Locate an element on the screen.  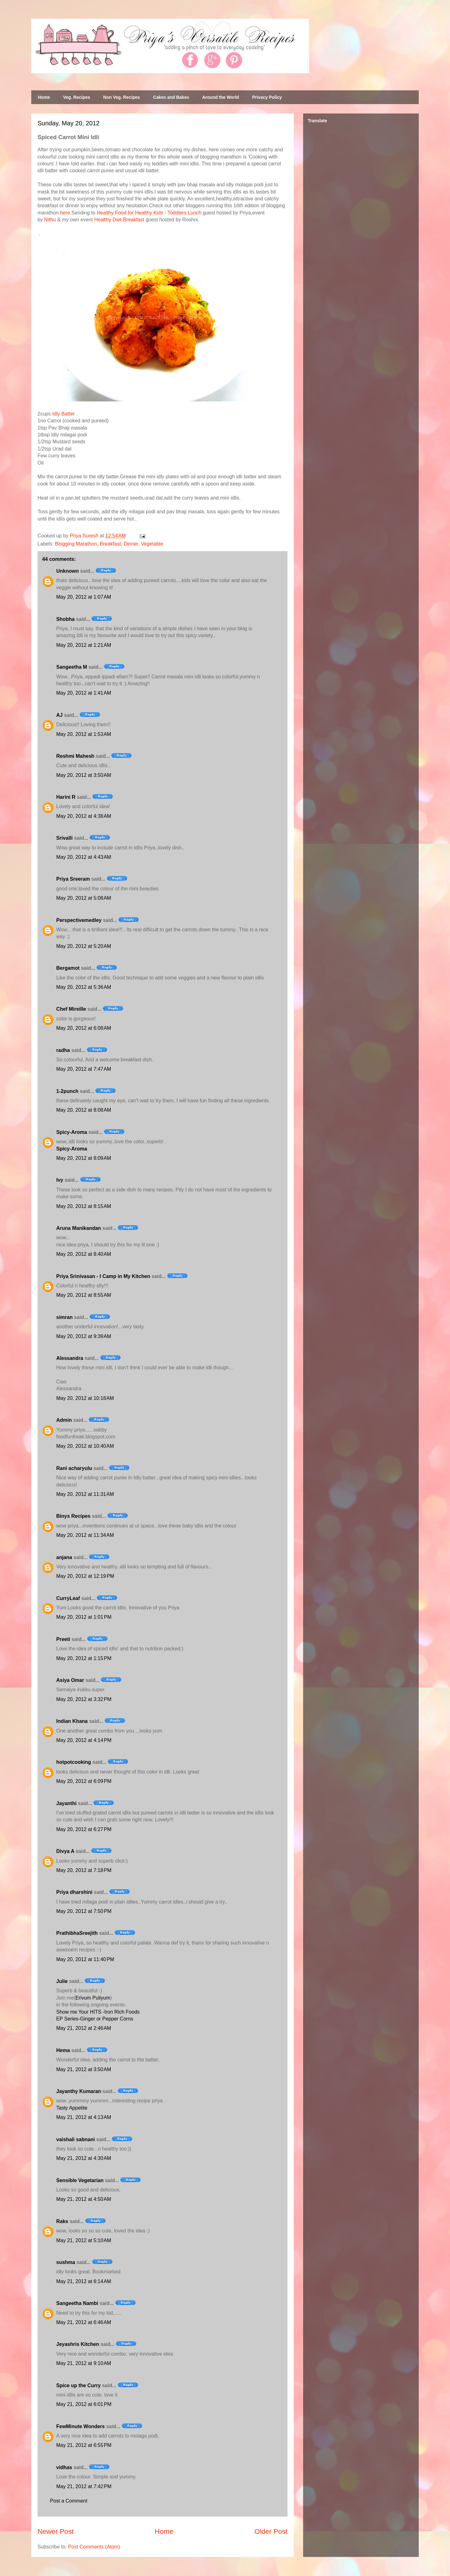
May 20, 2012 at 6:09 PM is located at coordinates (84, 1781).